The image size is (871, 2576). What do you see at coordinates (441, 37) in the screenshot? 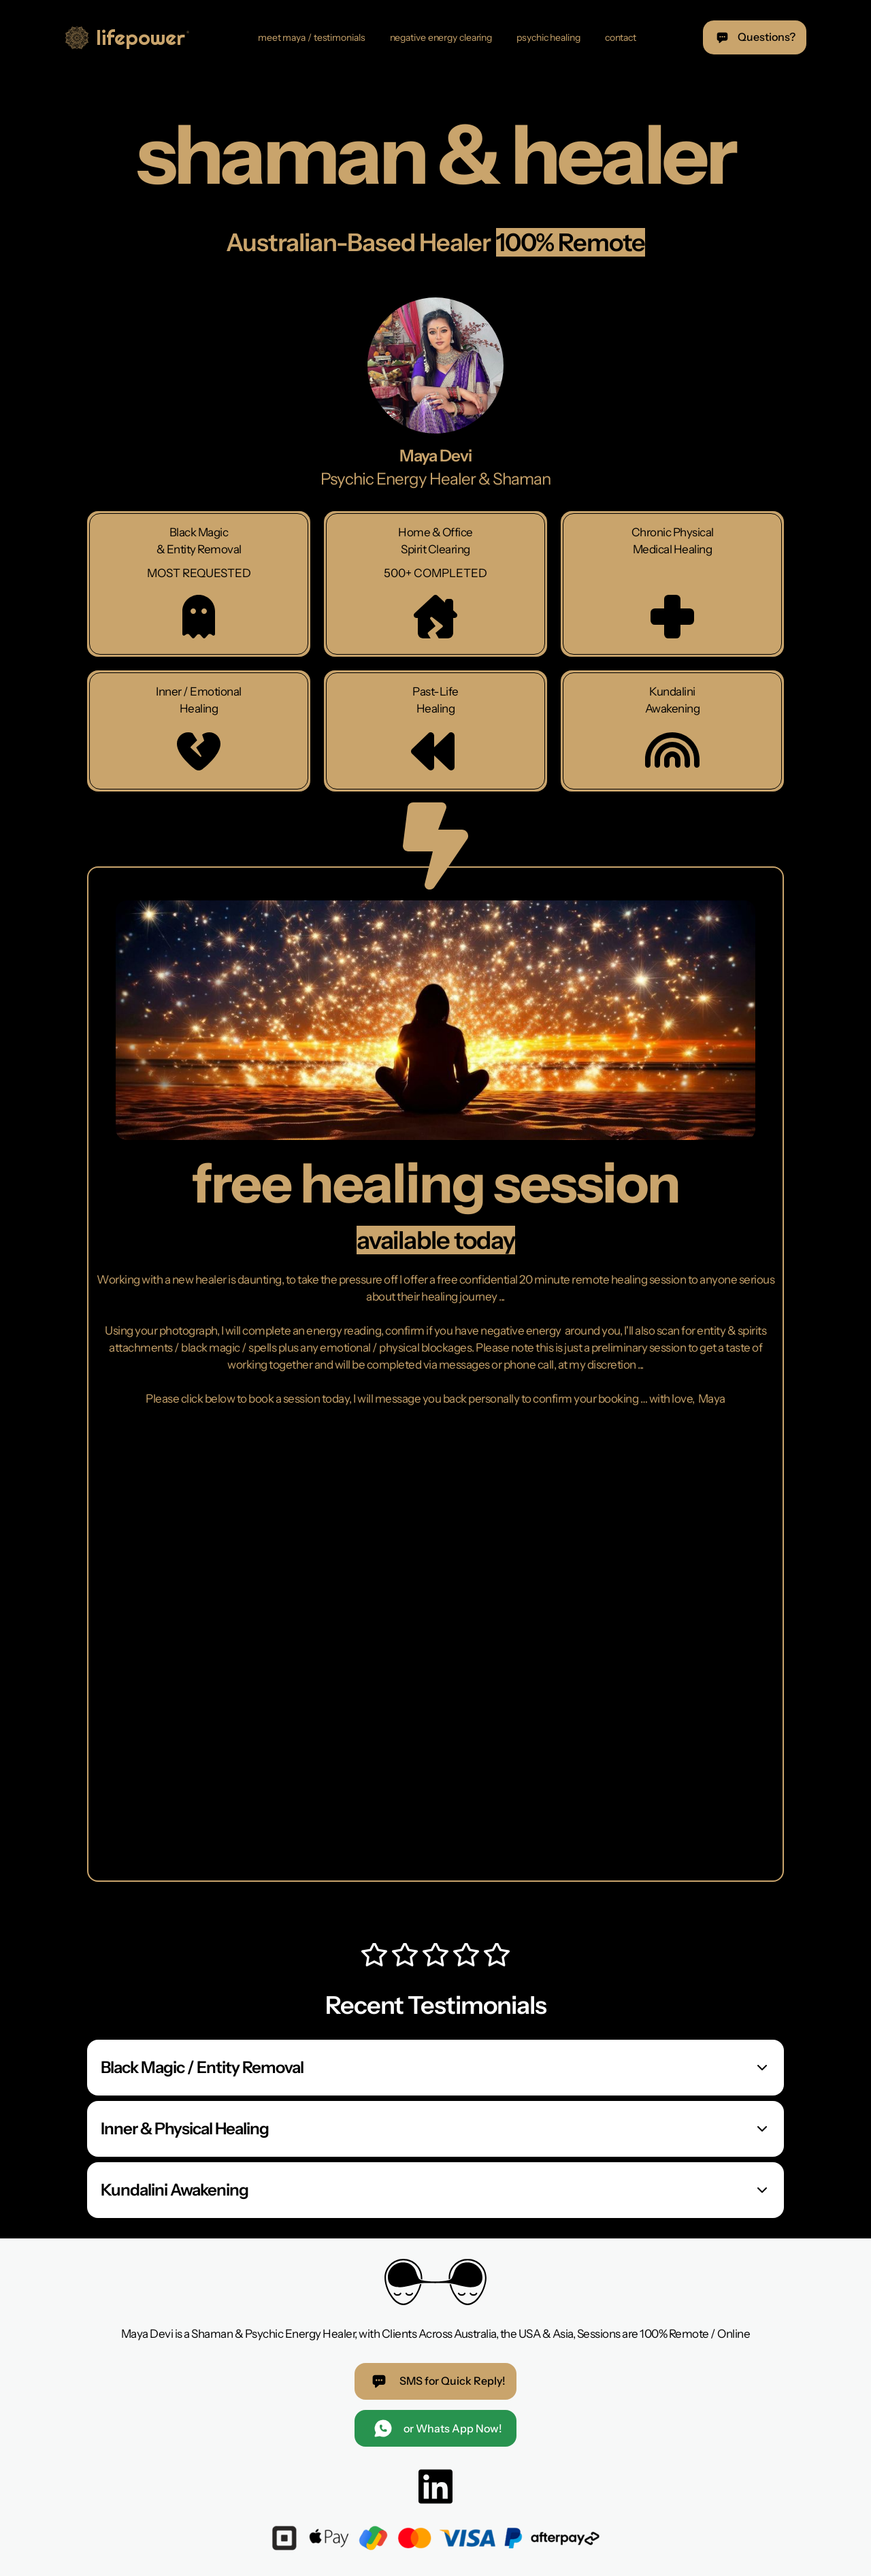
I see `negative energy clearing` at bounding box center [441, 37].